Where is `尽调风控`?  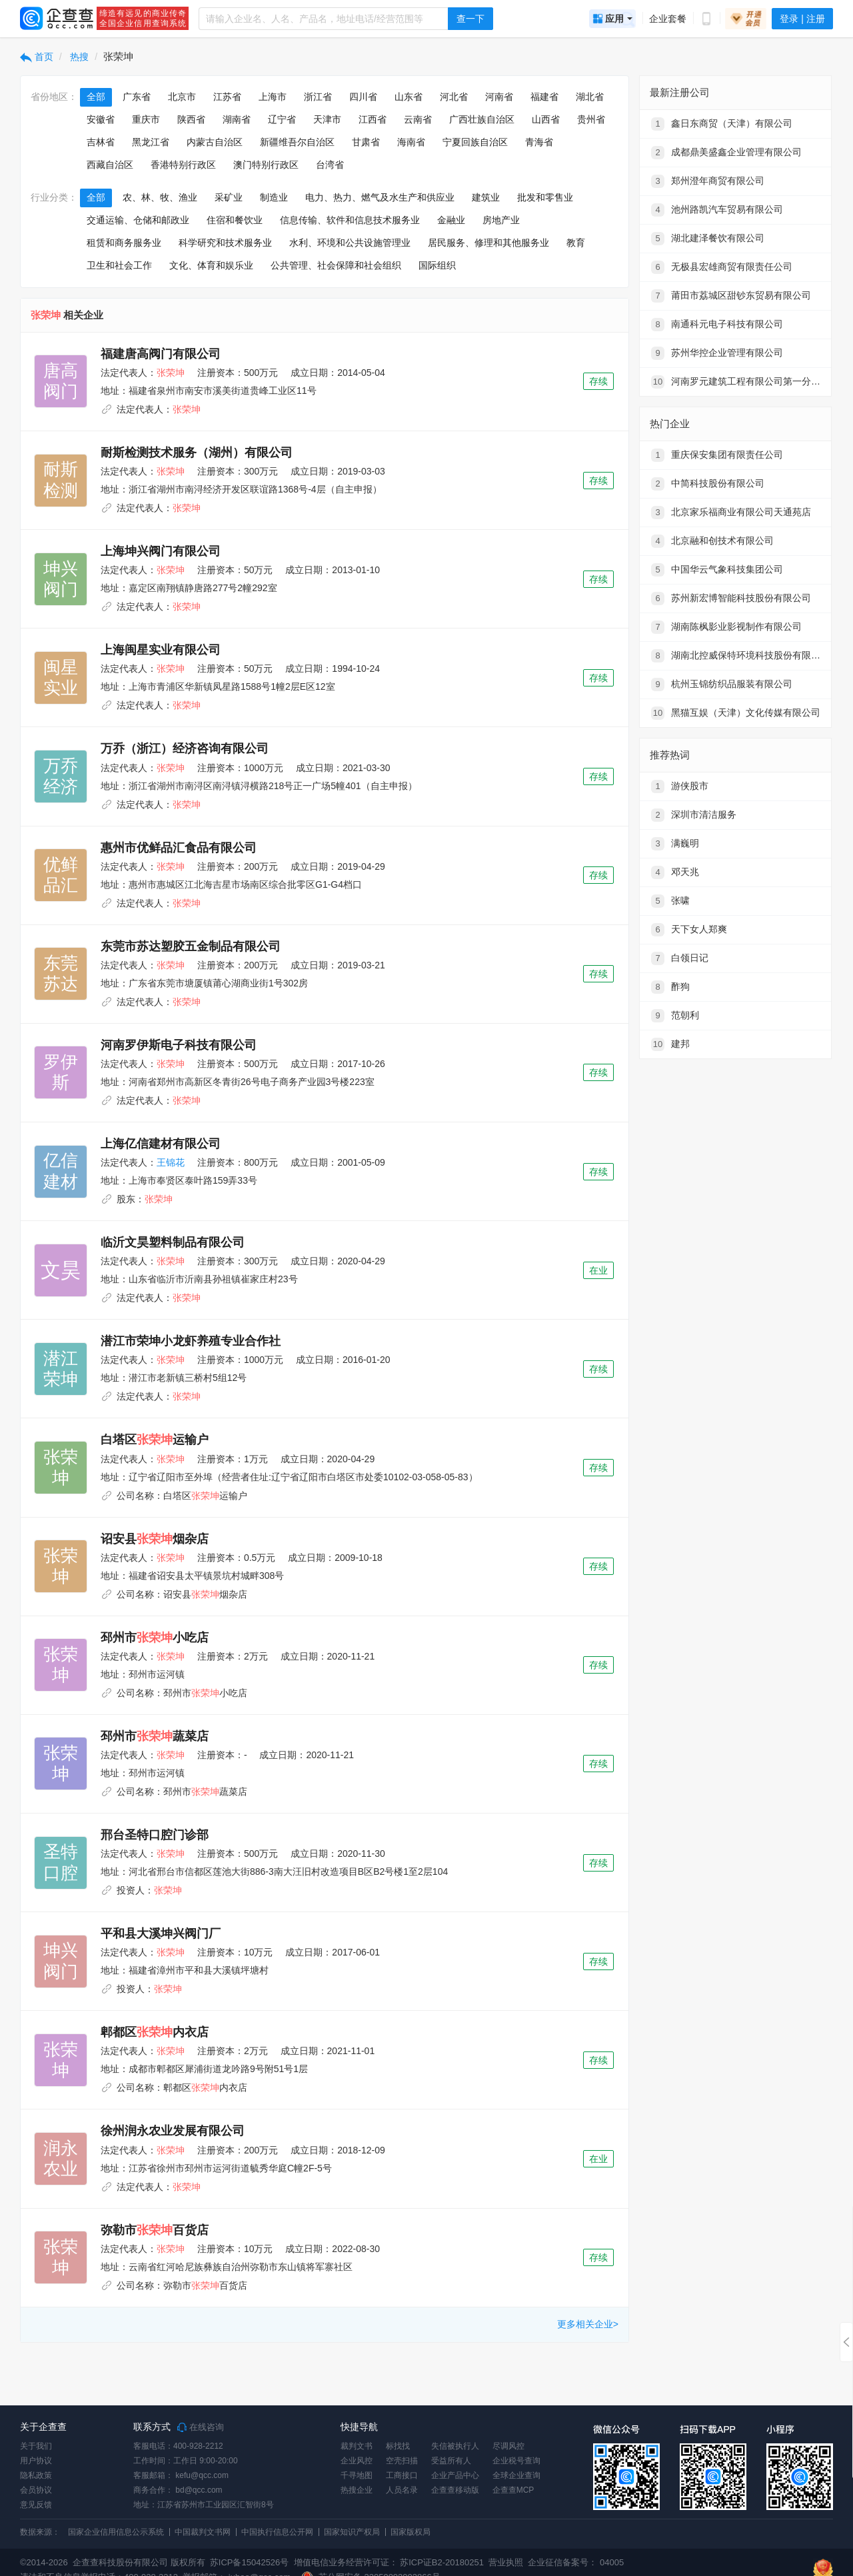
尽调风控 is located at coordinates (508, 2446).